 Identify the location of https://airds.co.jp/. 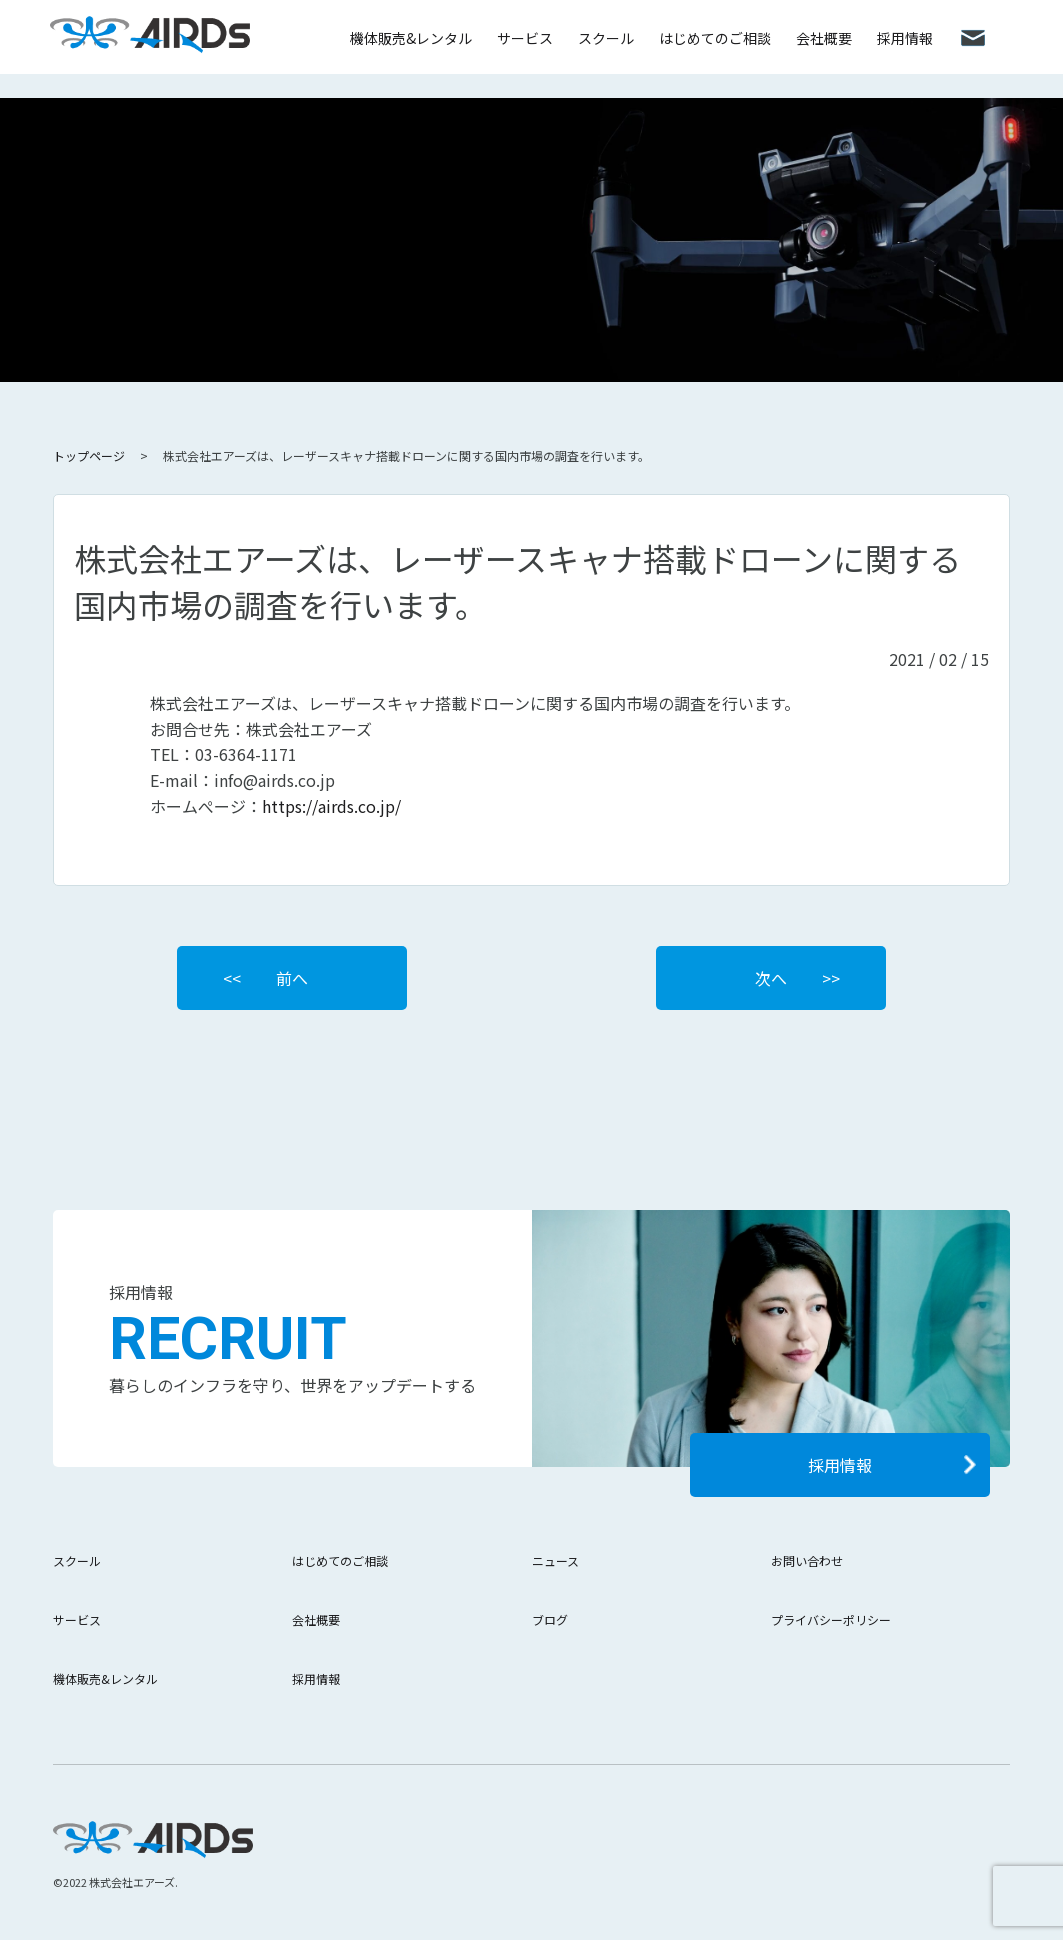
(331, 806).